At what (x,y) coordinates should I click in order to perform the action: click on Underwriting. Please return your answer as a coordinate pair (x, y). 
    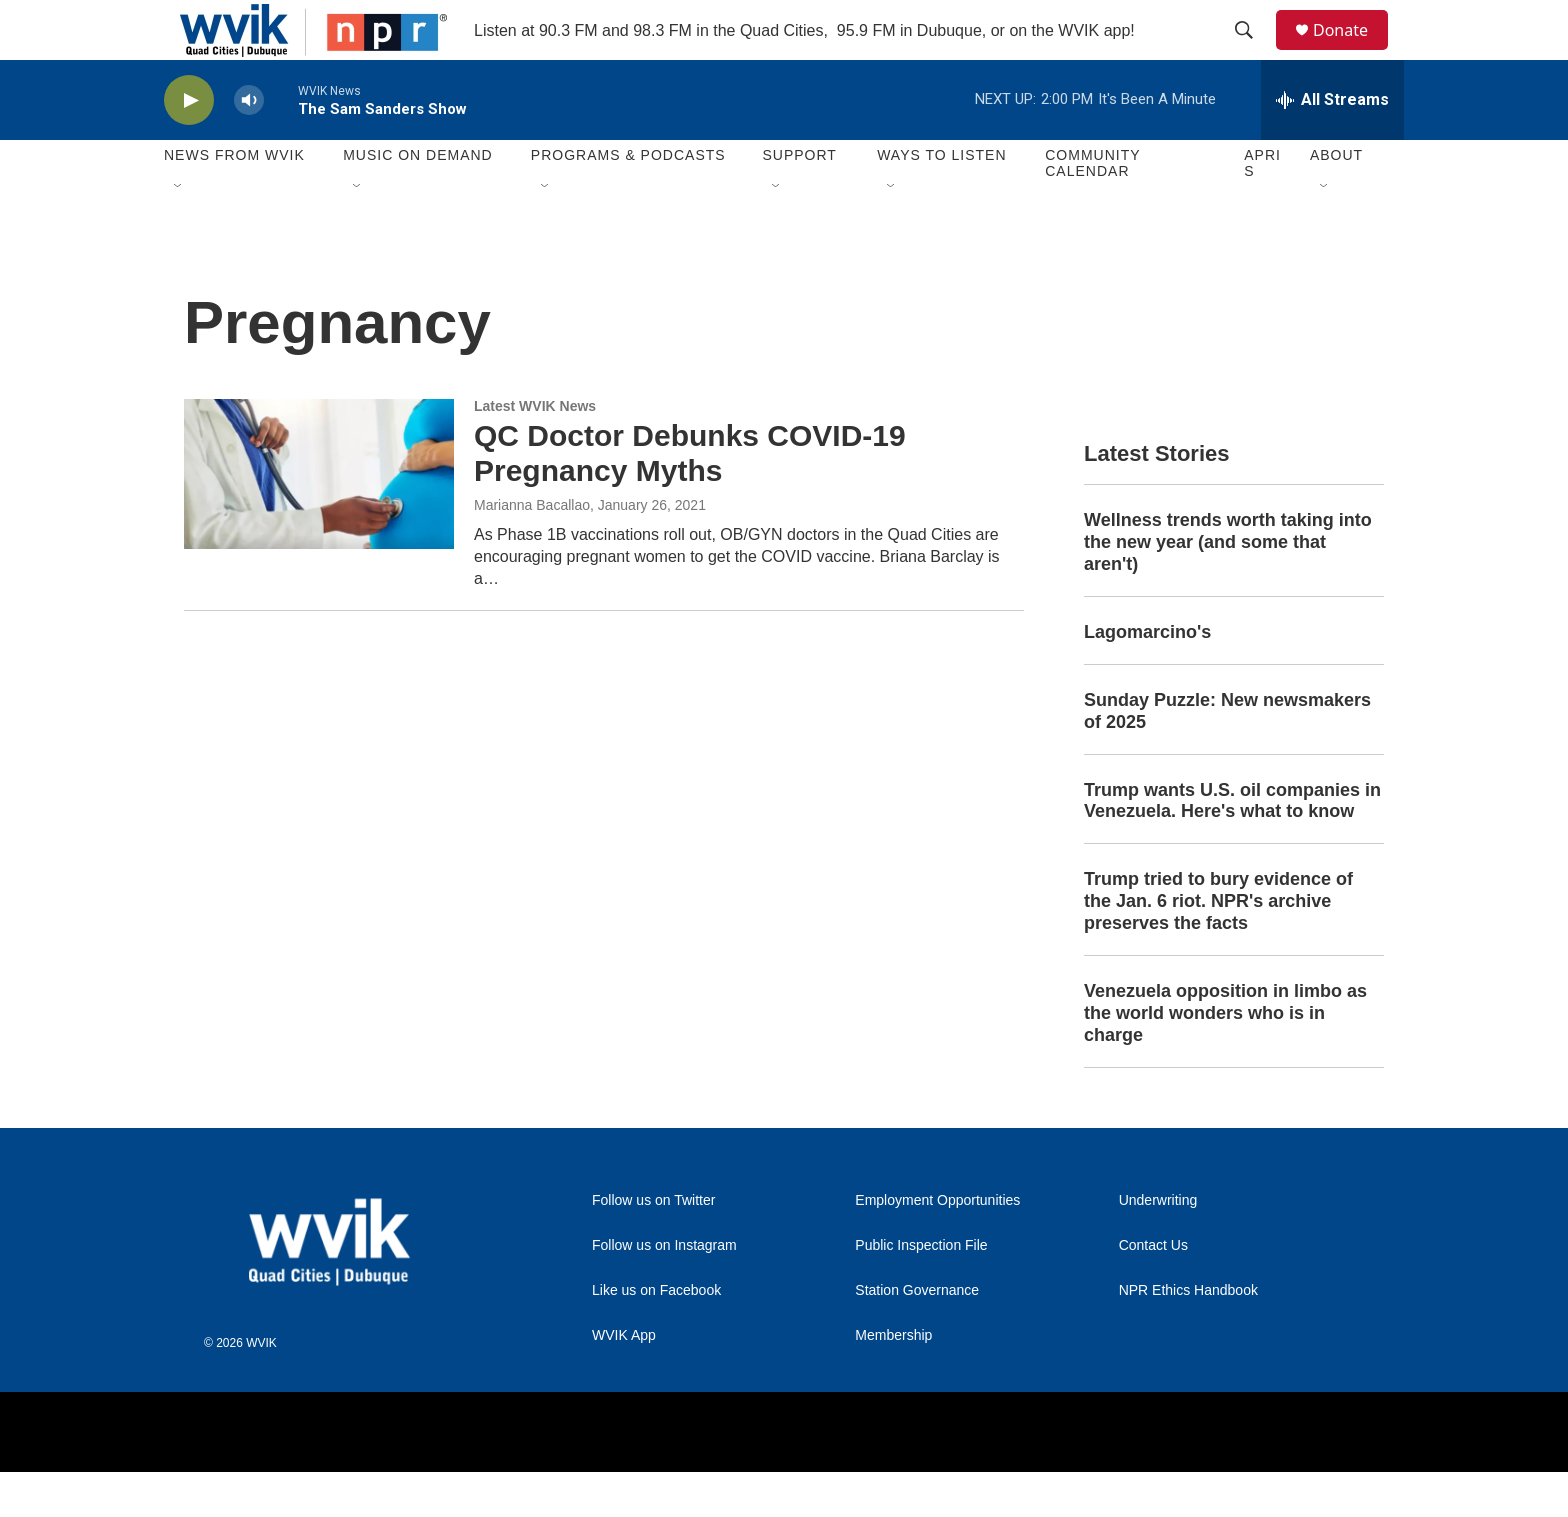
    Looking at the image, I should click on (1158, 1245).